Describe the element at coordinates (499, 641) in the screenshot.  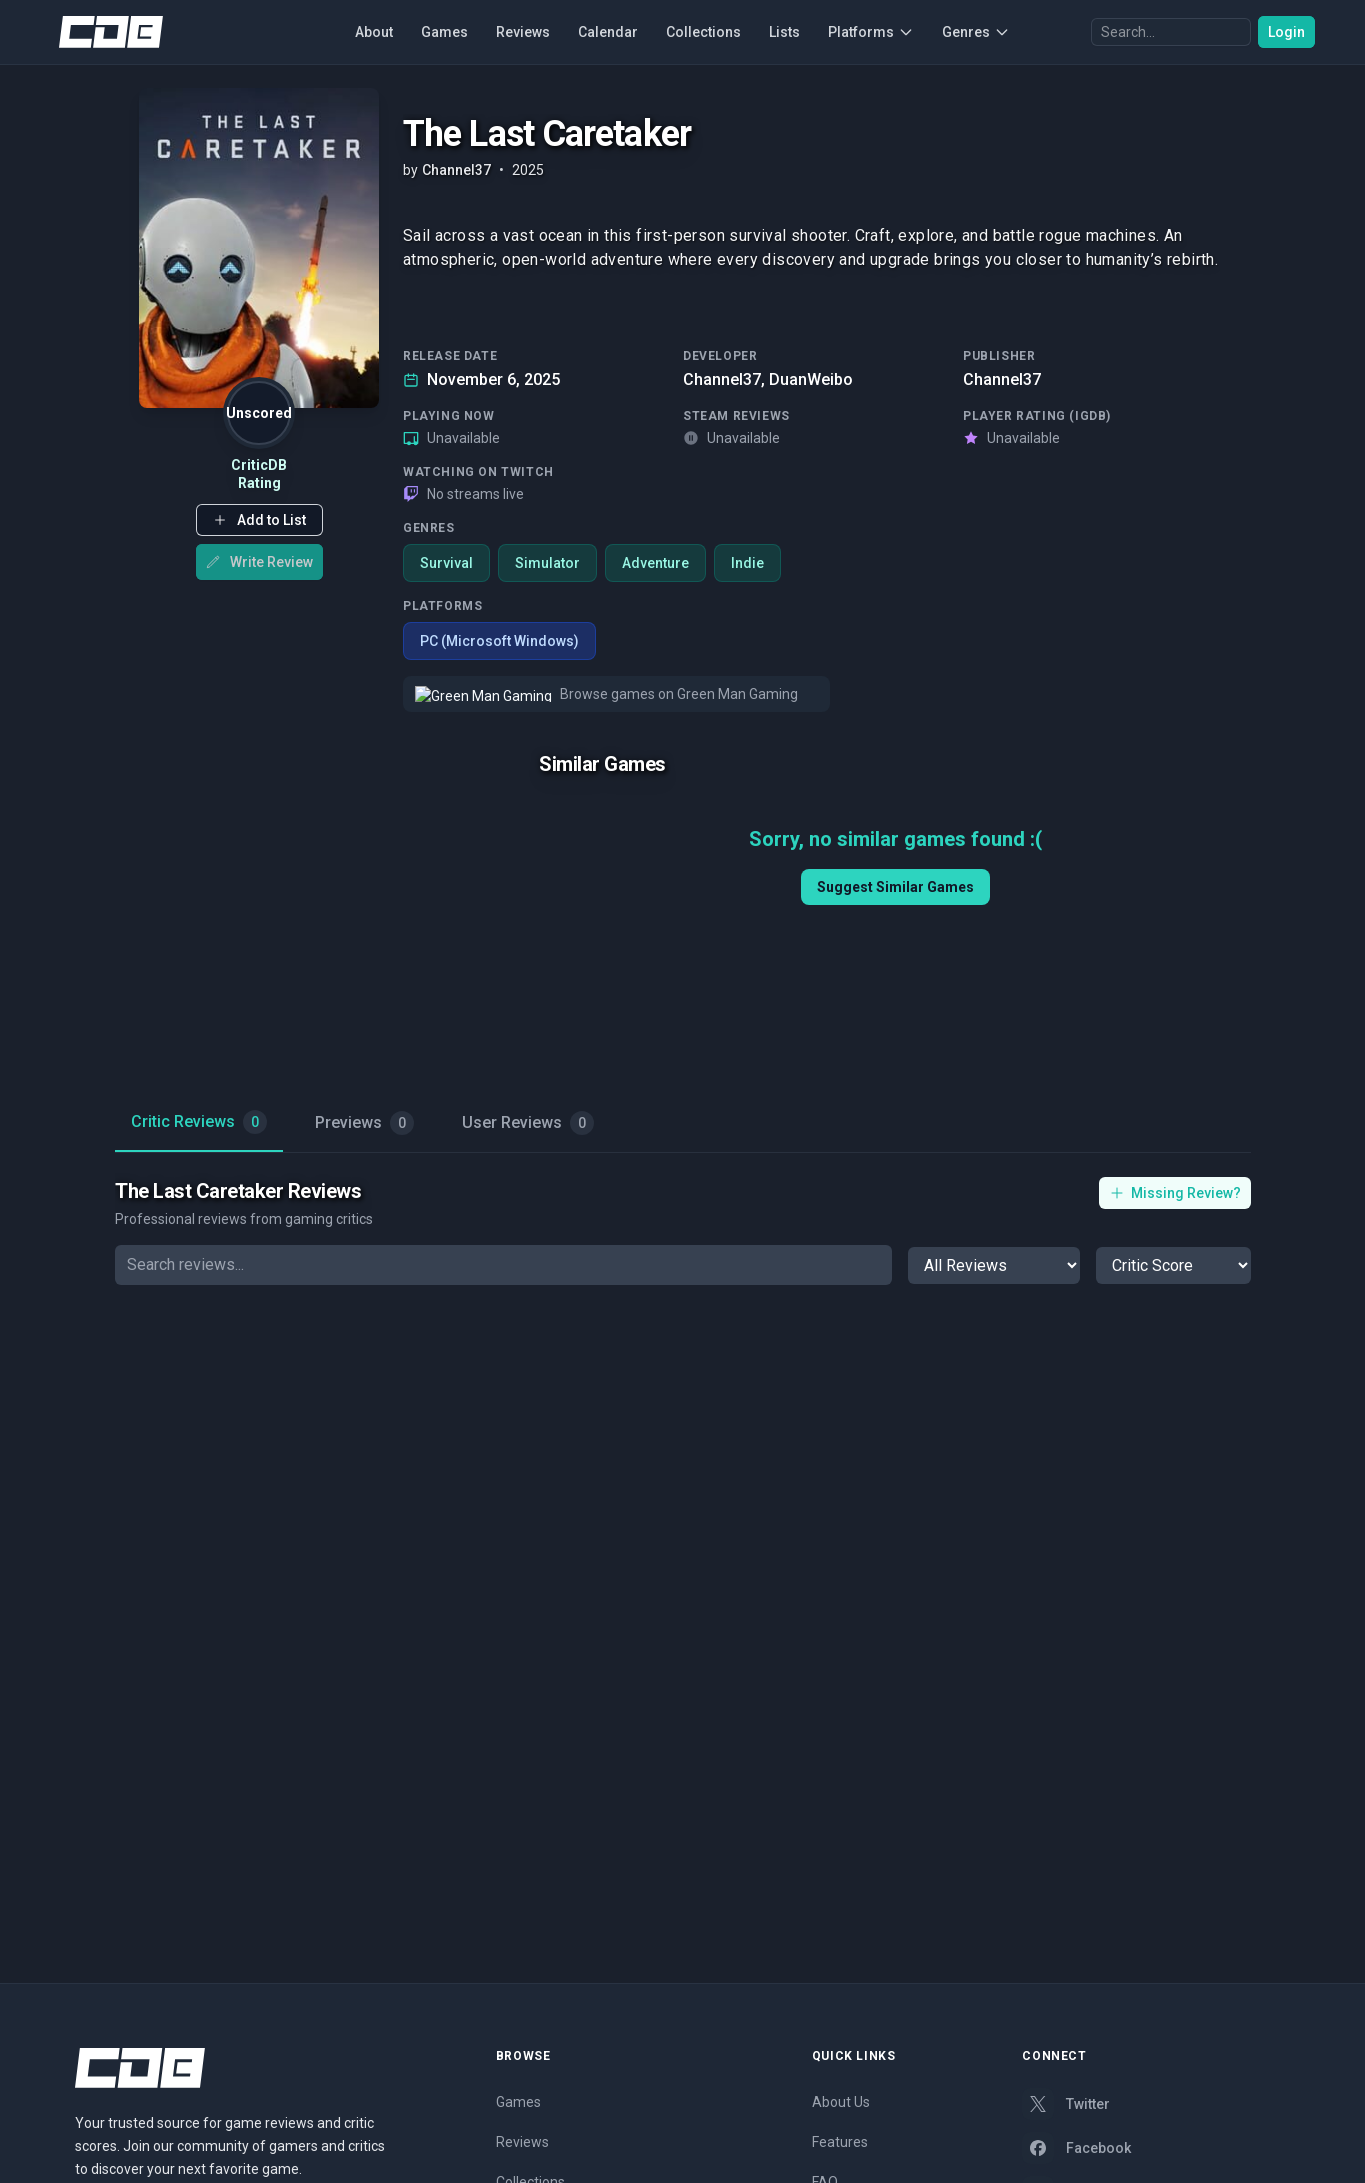
I see `PC (Microsoft Windows)` at that location.